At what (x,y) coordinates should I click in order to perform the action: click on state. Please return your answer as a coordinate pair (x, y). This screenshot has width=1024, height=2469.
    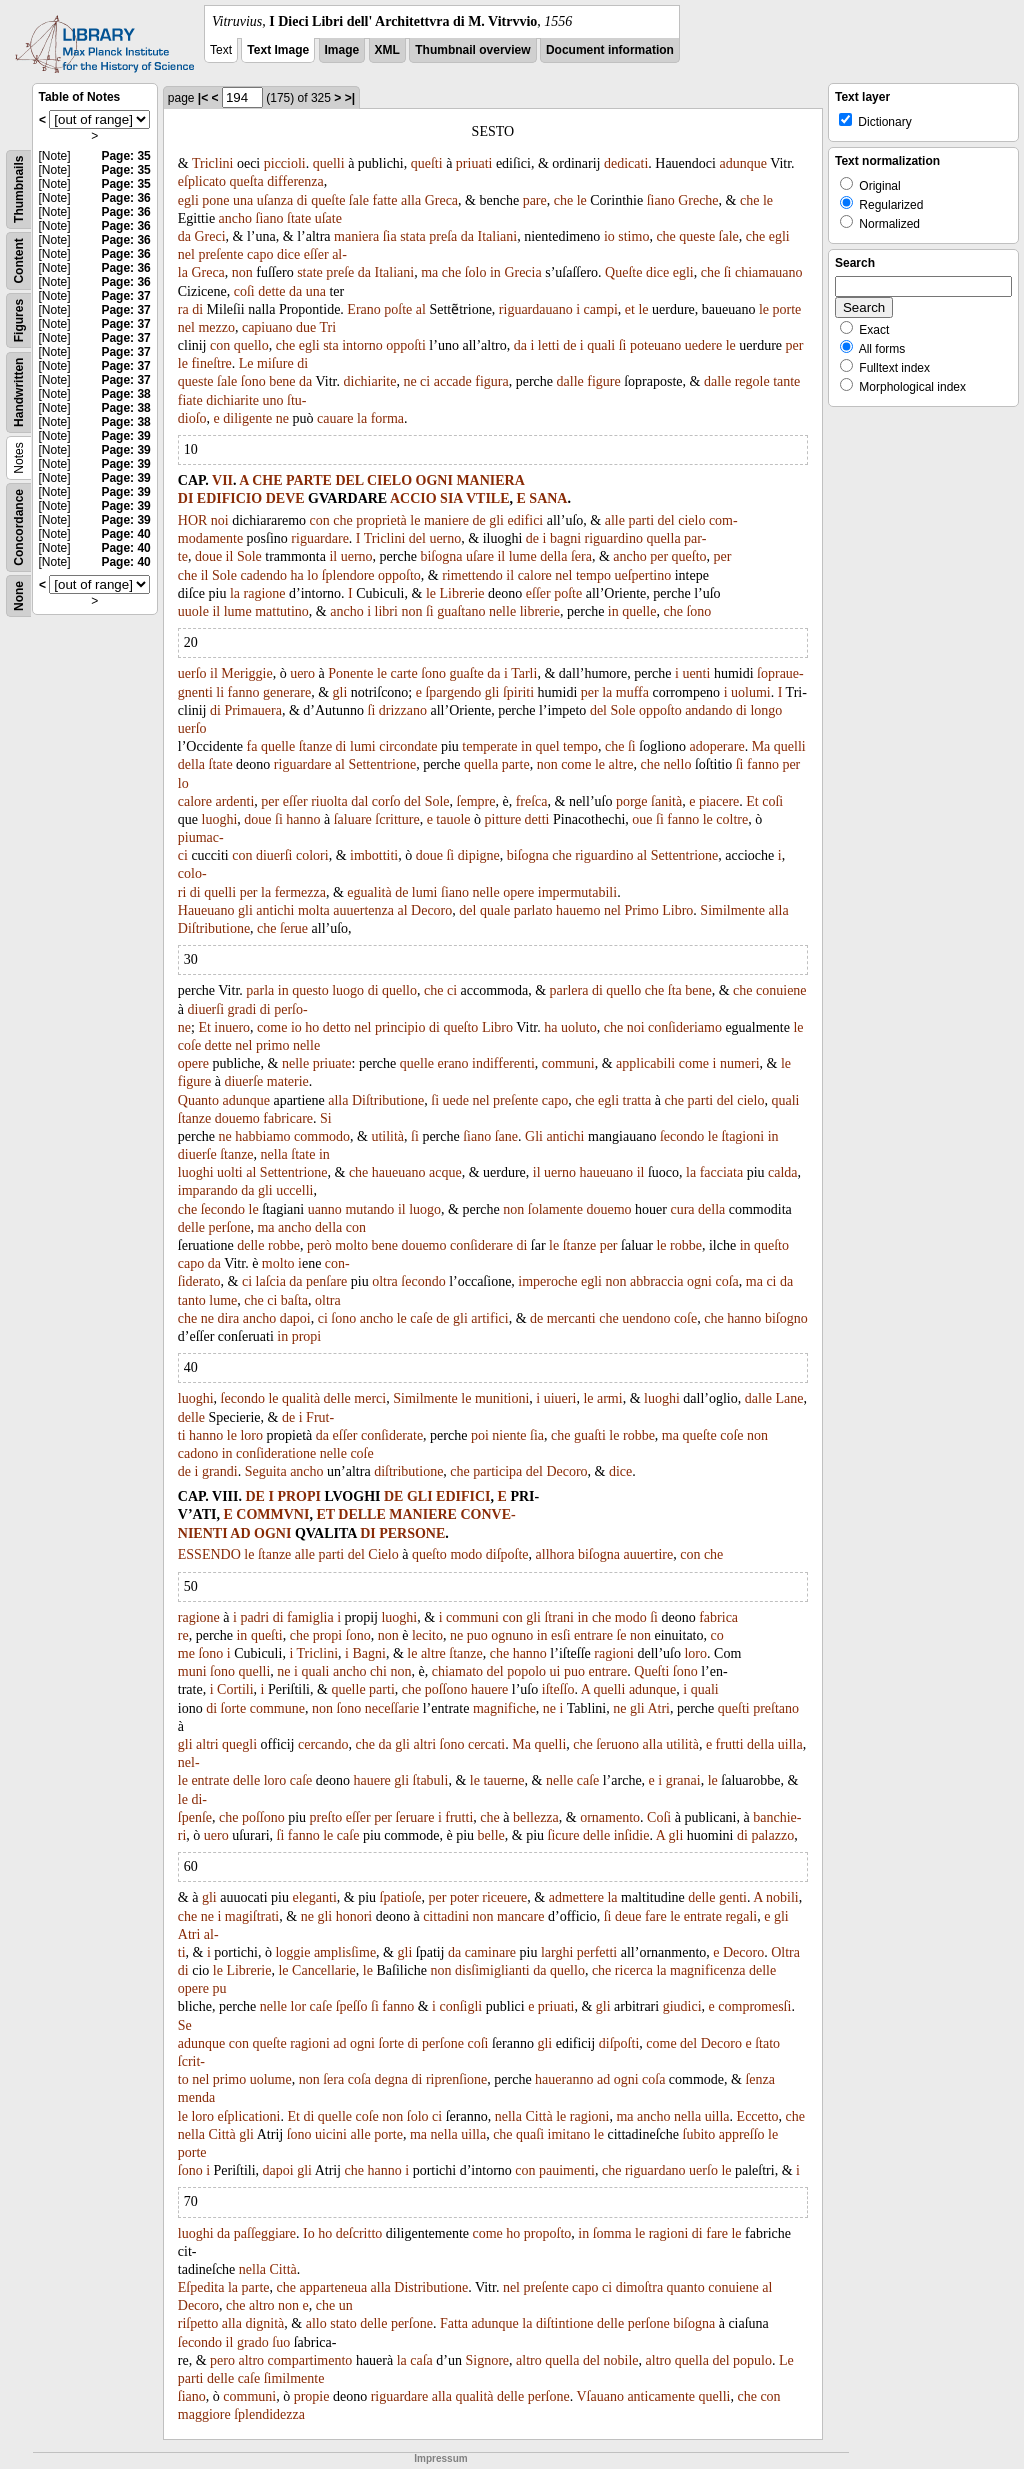
    Looking at the image, I should click on (310, 272).